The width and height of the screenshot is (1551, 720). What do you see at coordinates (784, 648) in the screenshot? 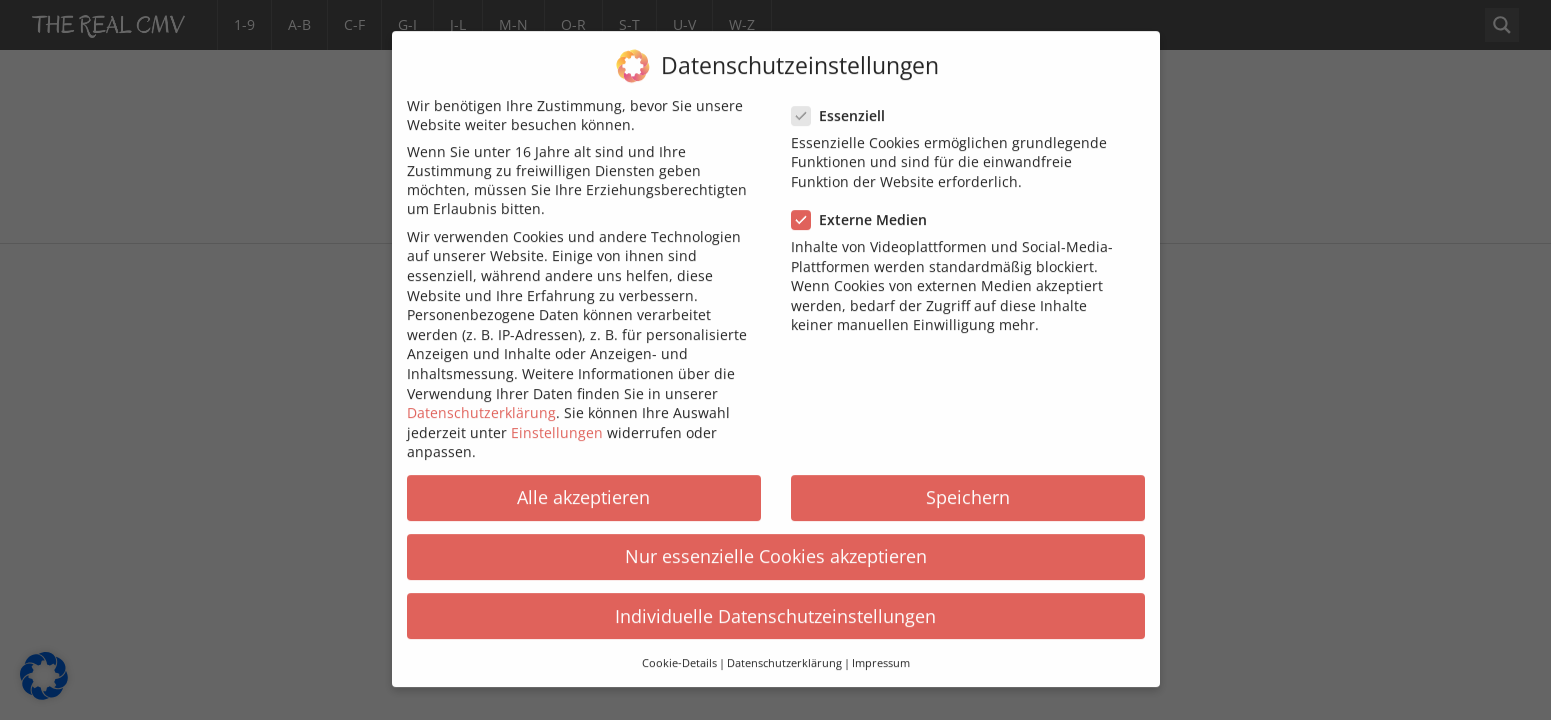
I see `Datenschutzerklärung [button]` at bounding box center [784, 648].